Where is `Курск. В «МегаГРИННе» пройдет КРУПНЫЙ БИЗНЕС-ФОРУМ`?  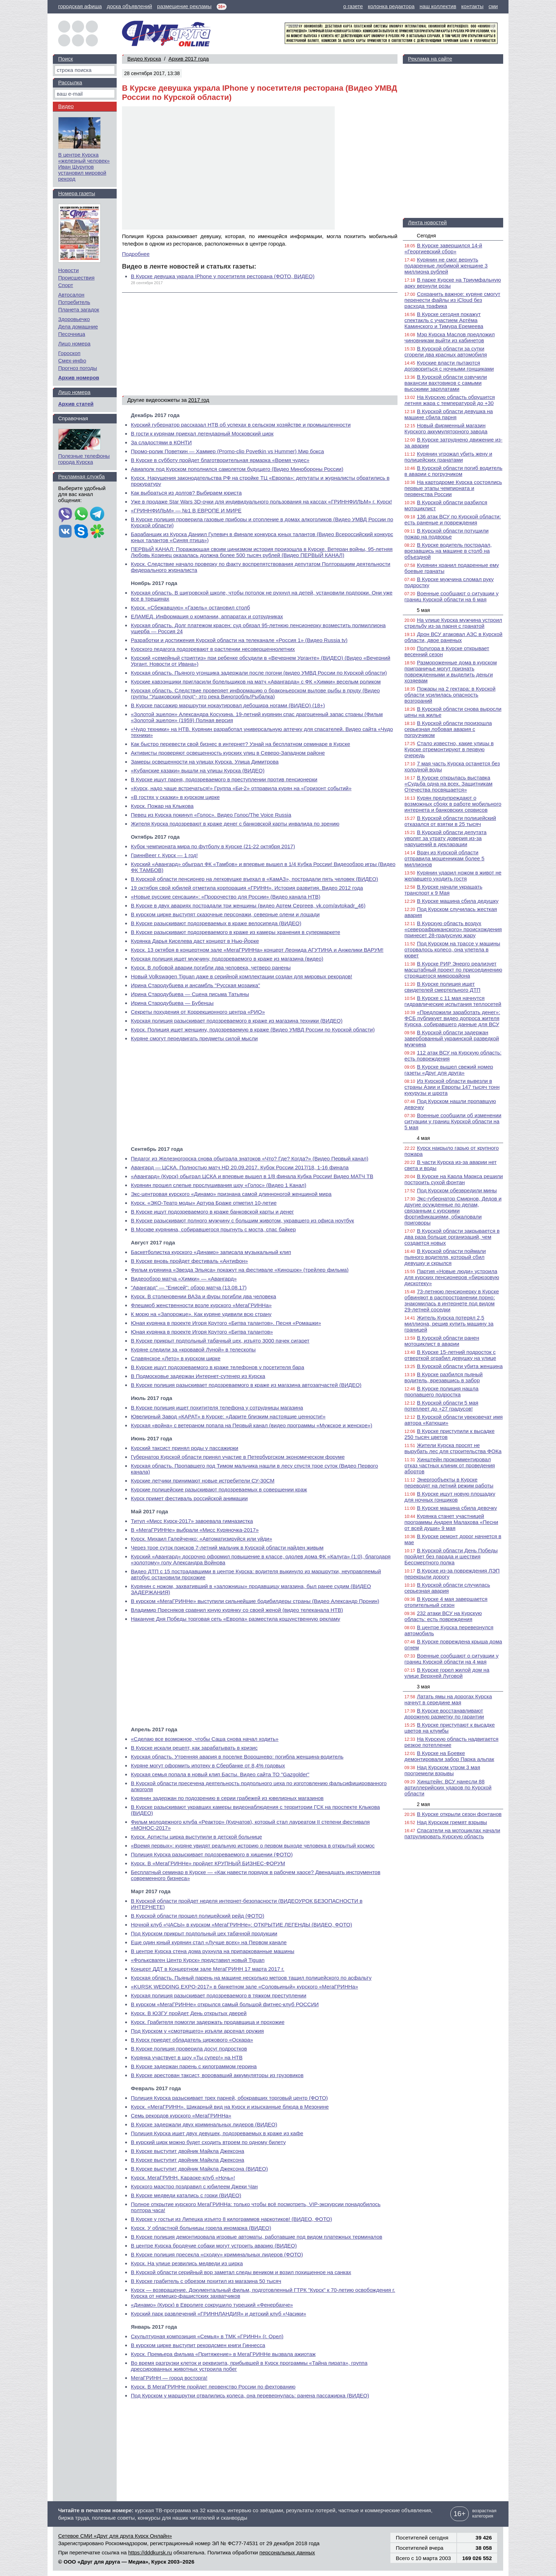
Курск. В «МегаГРИННе» пройдет КРУПНЫЙ БИЗНЕС-ФОРУМ is located at coordinates (208, 1863).